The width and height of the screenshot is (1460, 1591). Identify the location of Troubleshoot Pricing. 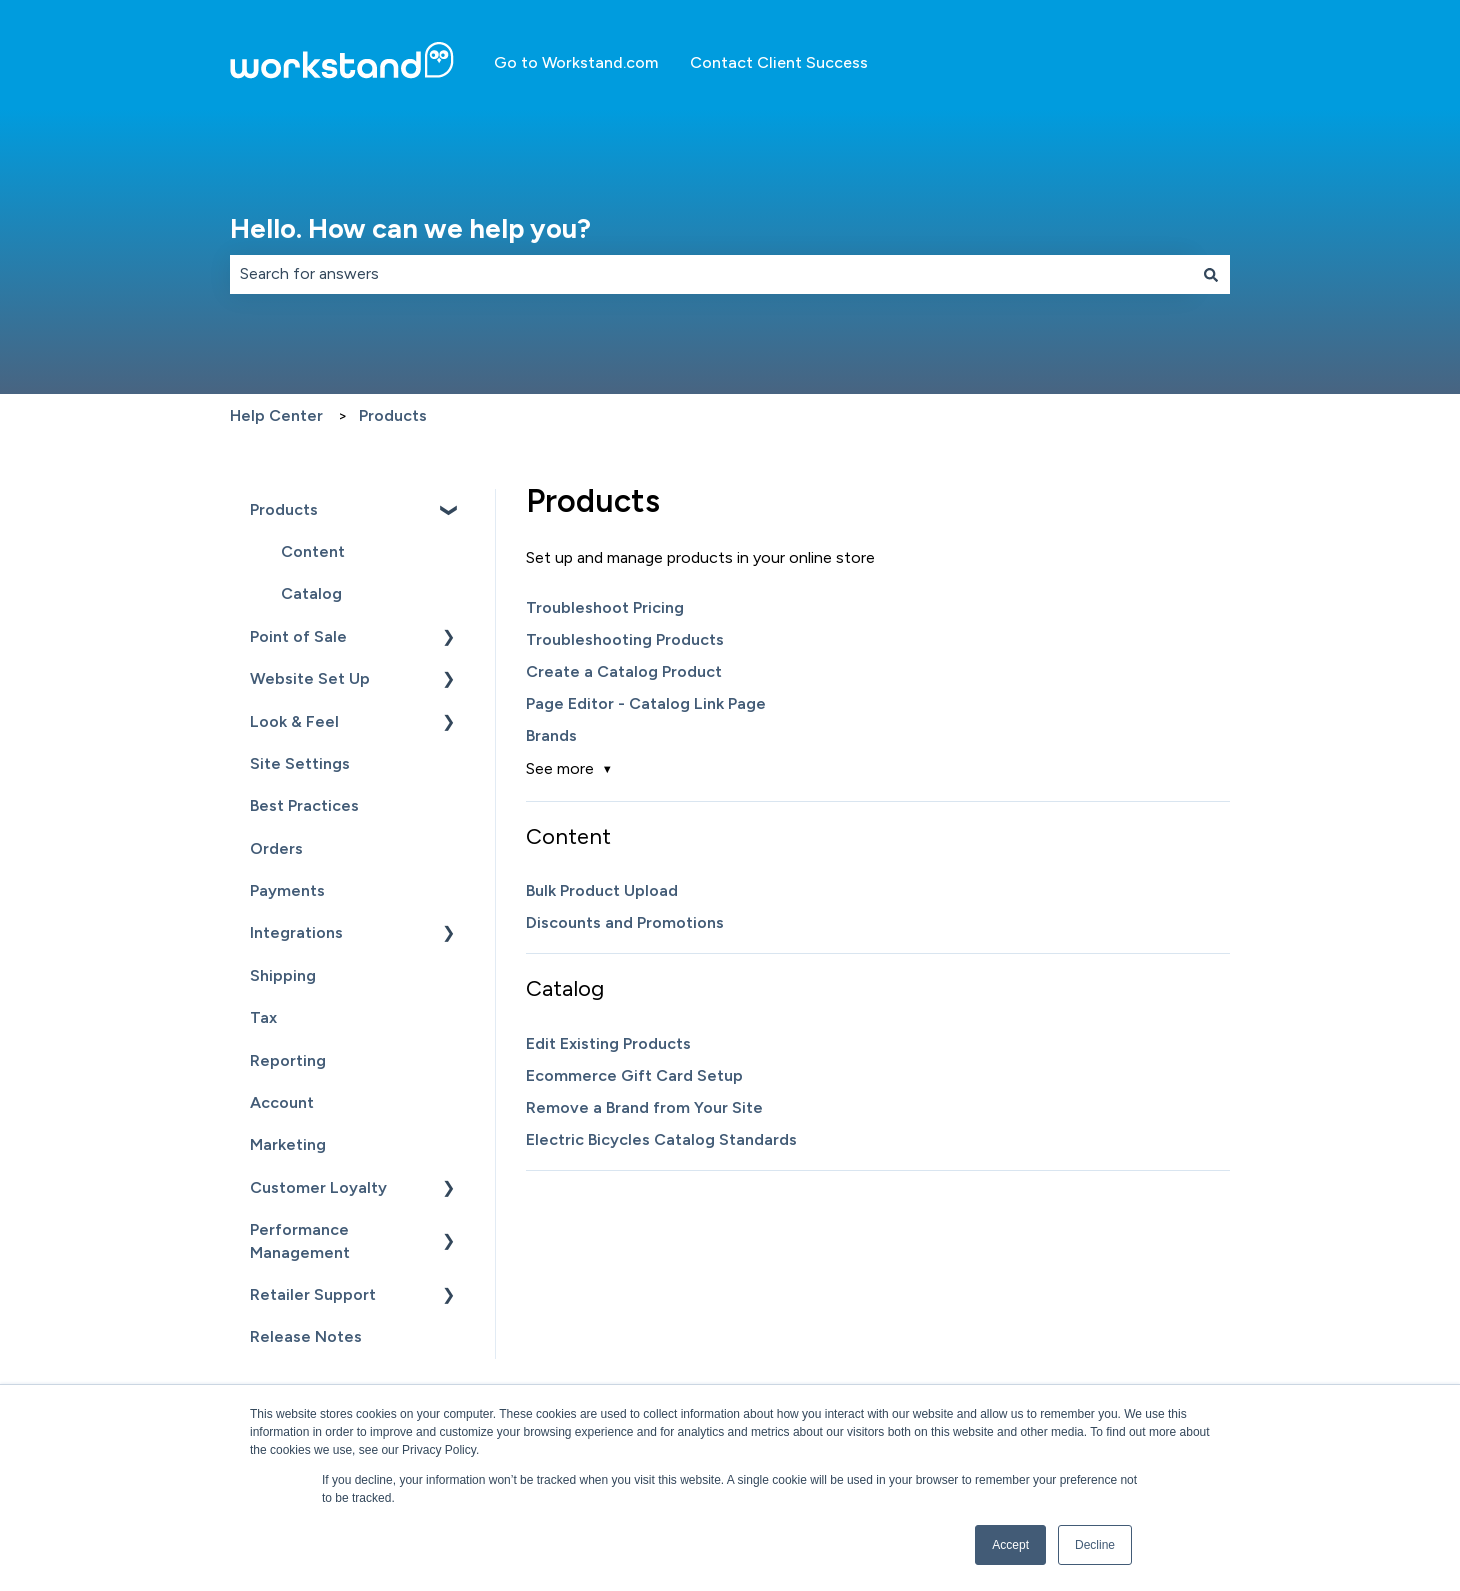
(605, 607).